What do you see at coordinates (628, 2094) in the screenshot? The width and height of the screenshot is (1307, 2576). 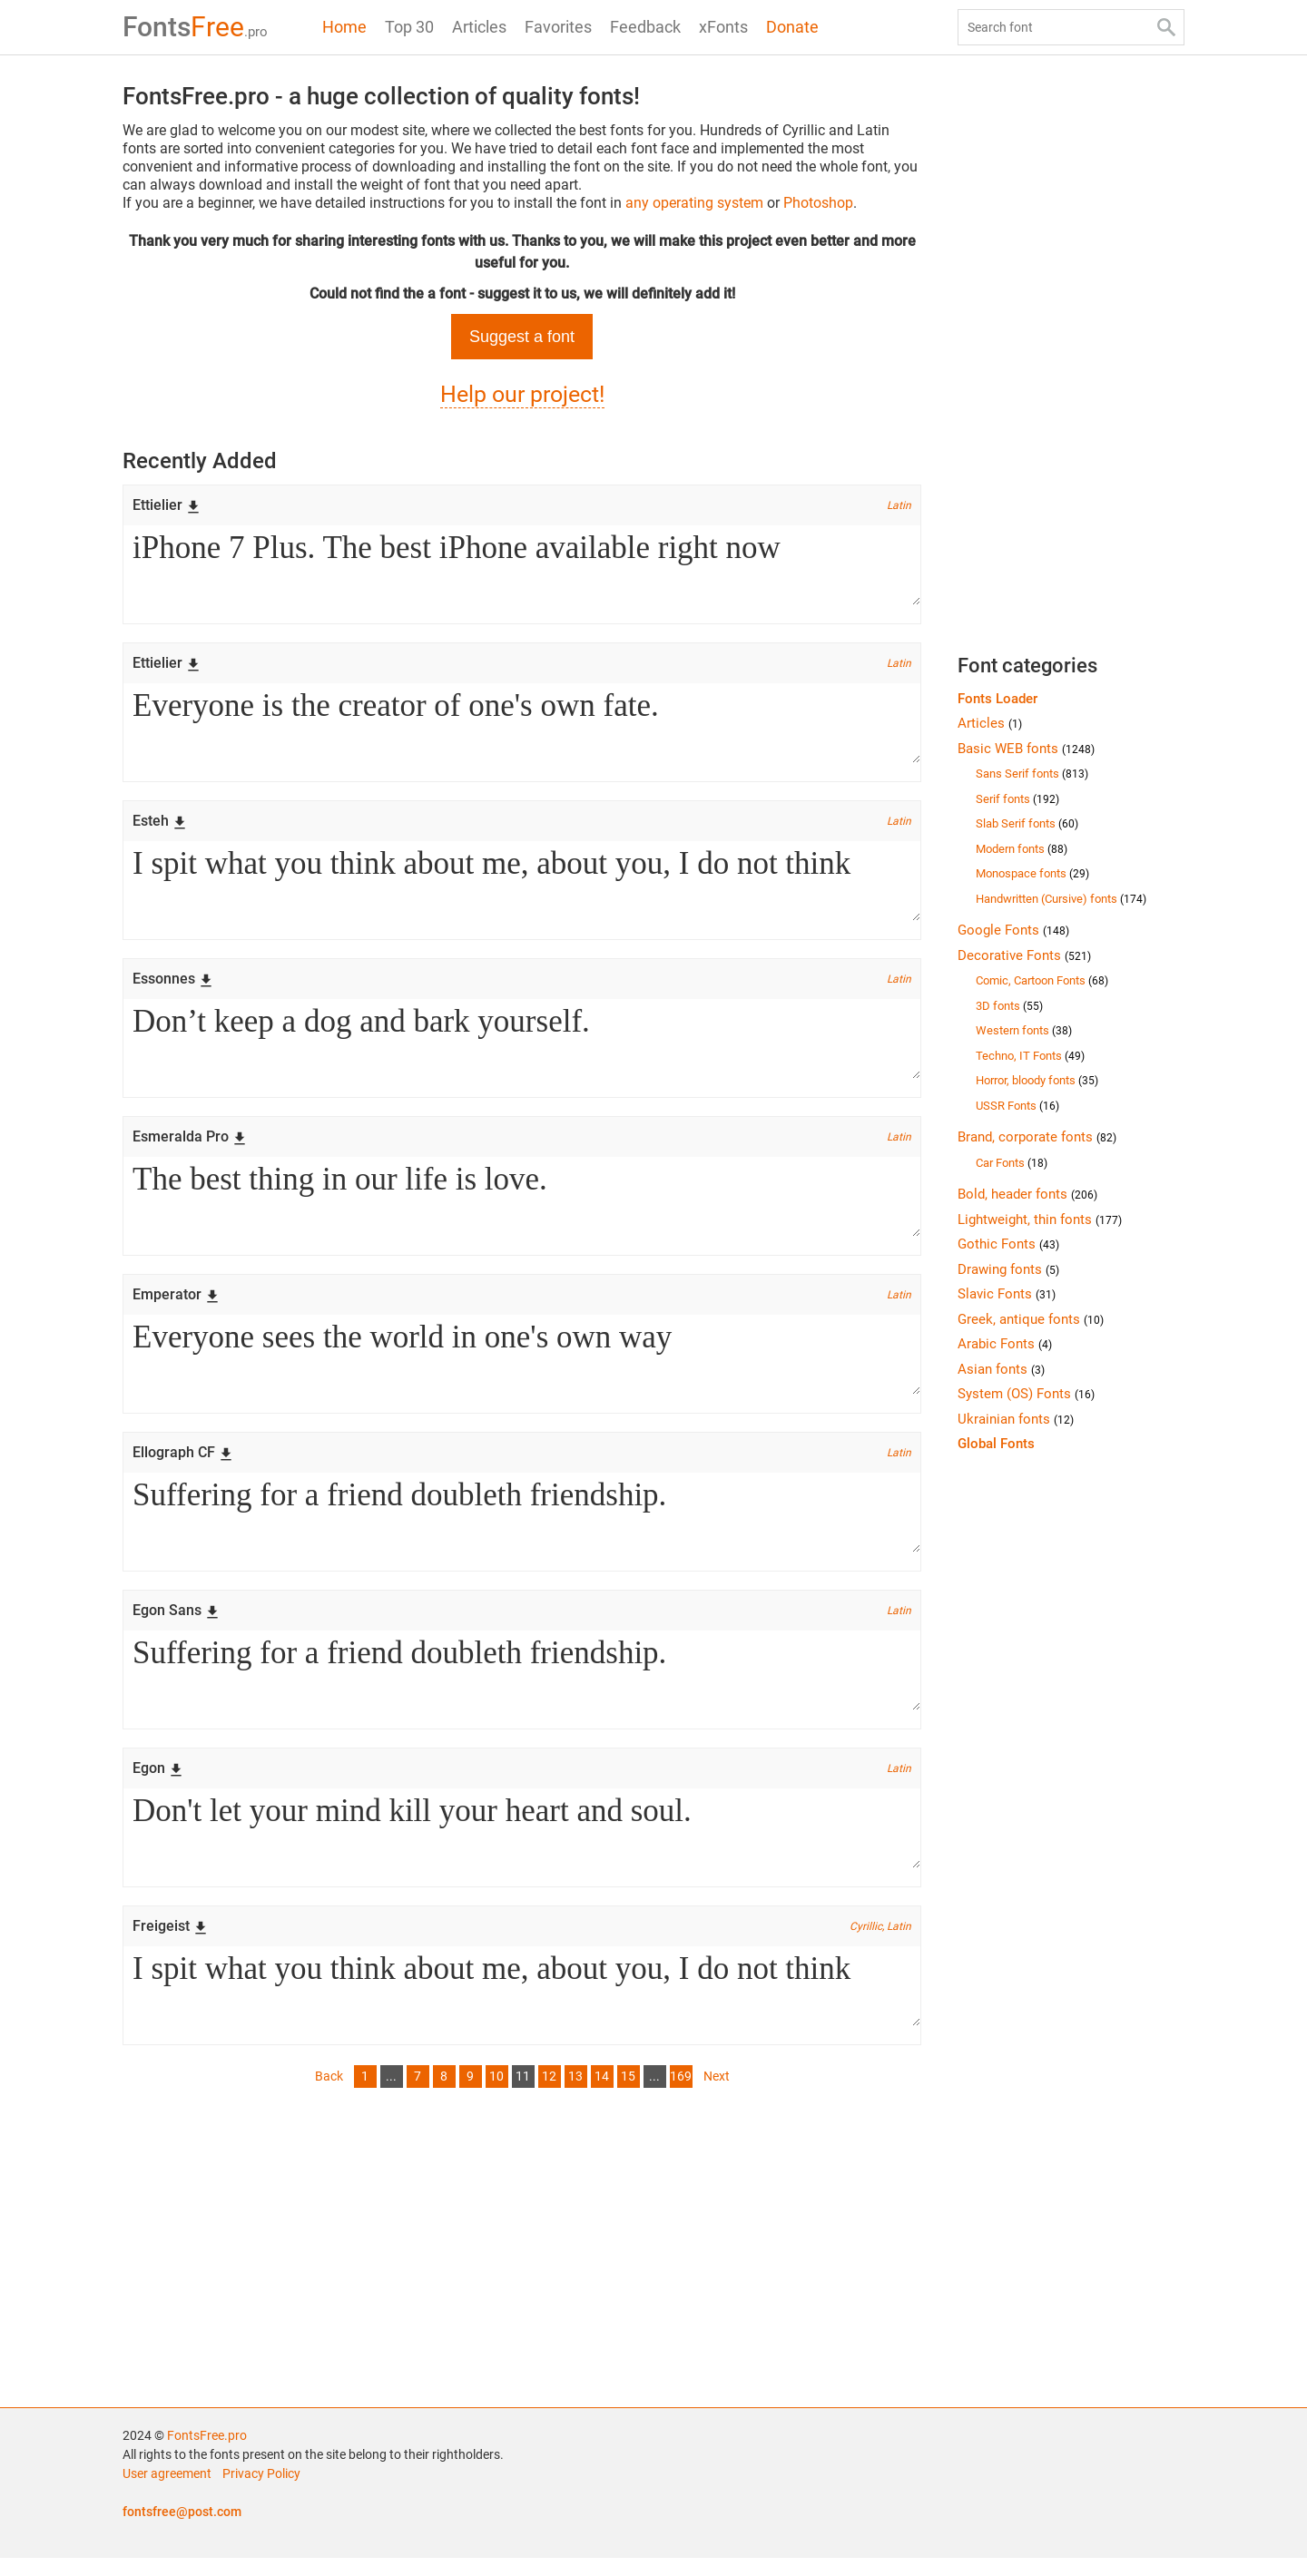 I see `15` at bounding box center [628, 2094].